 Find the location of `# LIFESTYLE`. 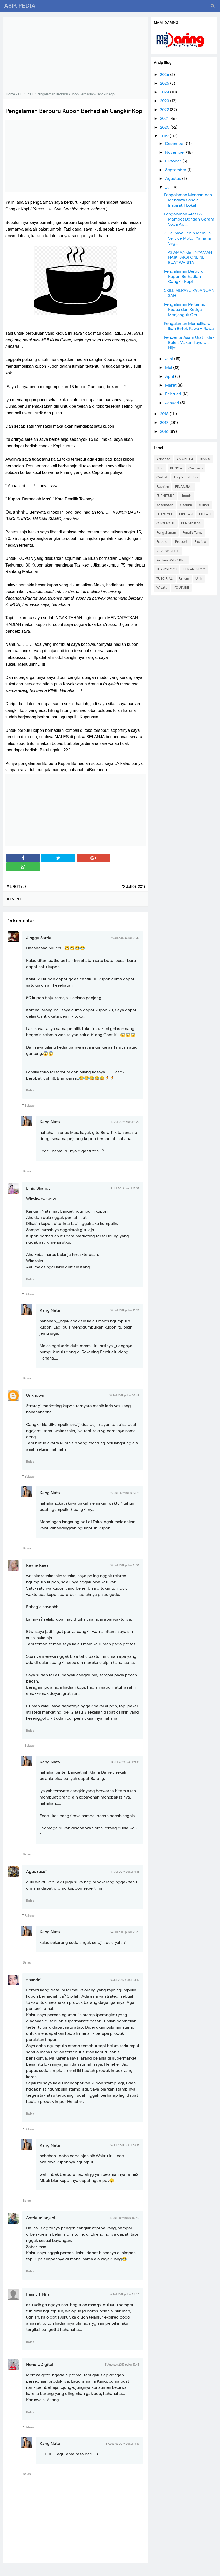

# LIFESTYLE is located at coordinates (16, 886).